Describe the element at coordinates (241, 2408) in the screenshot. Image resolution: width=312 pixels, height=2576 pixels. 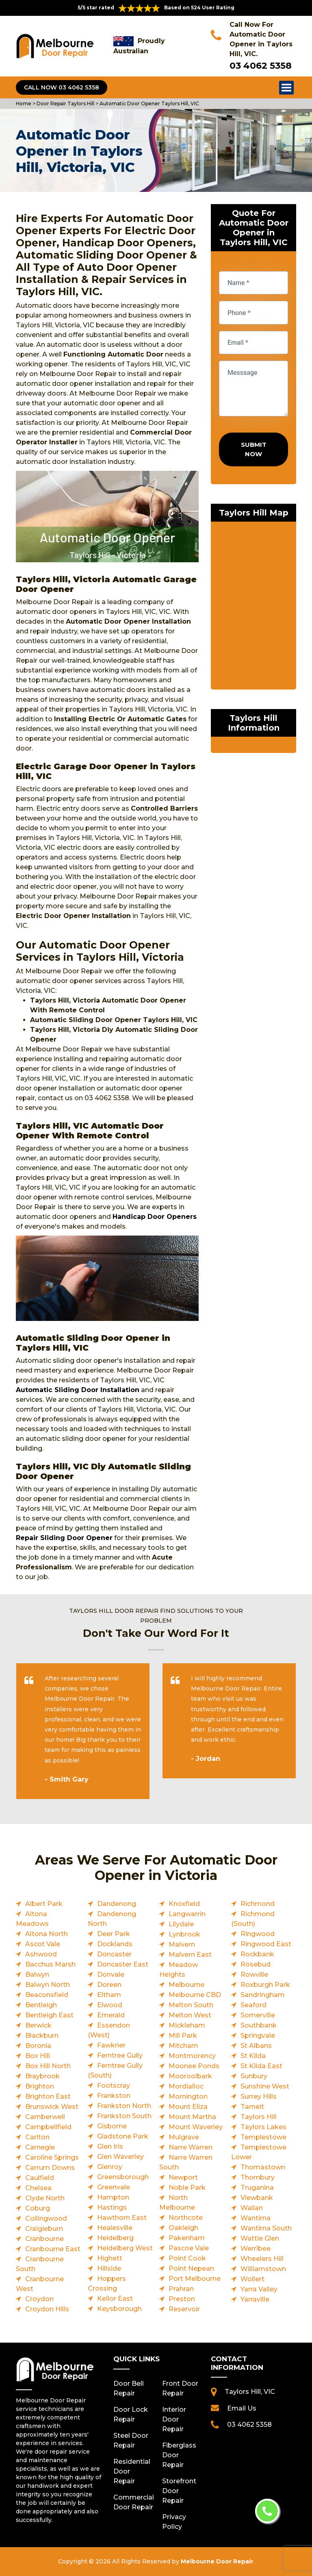
I see `Email Us` at that location.